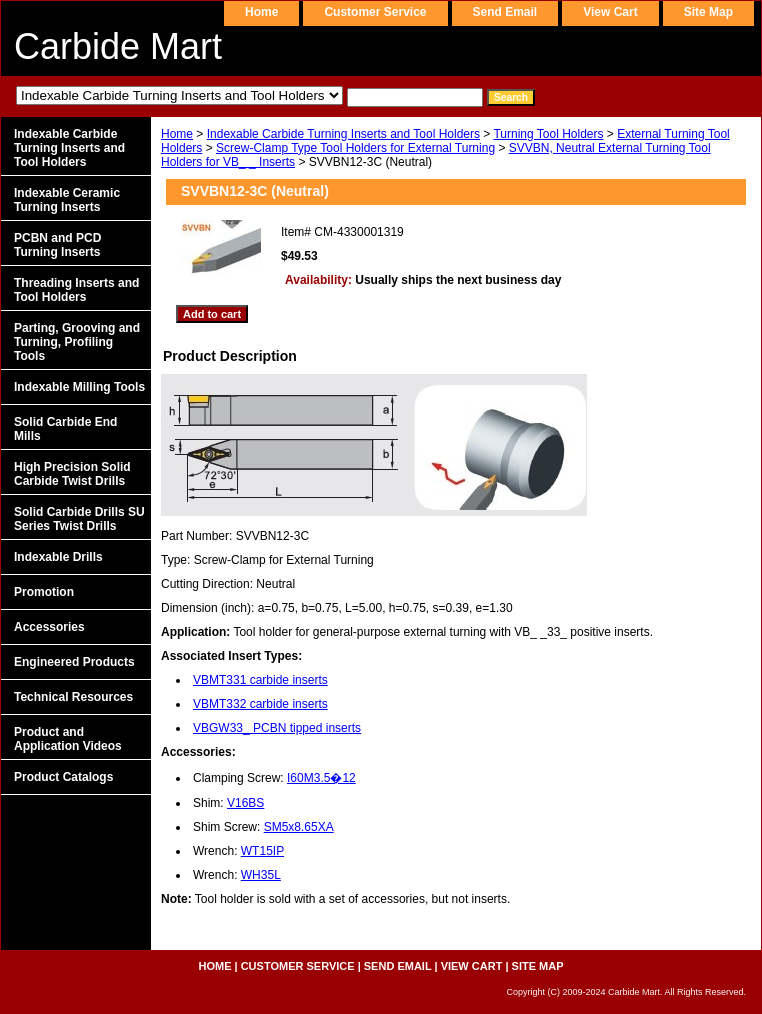 The width and height of the screenshot is (762, 1014). I want to click on VBMT331 carbide inserts, so click(260, 680).